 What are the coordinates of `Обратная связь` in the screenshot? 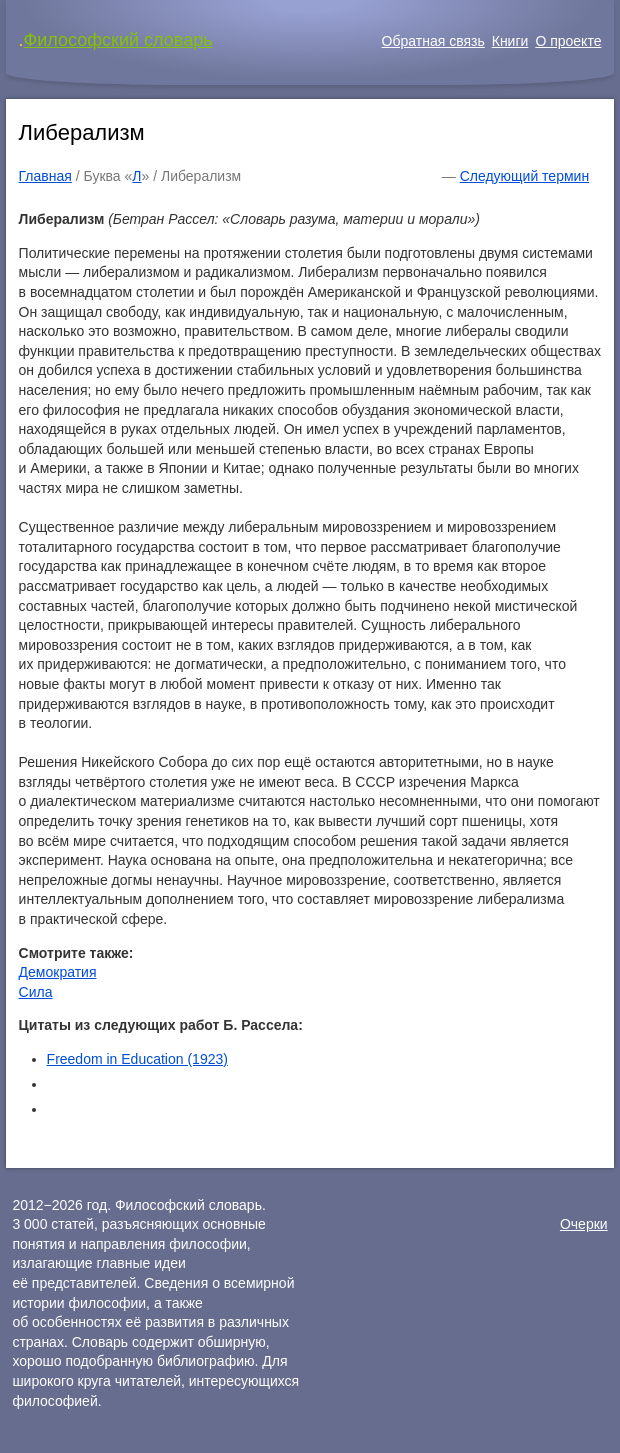 It's located at (433, 41).